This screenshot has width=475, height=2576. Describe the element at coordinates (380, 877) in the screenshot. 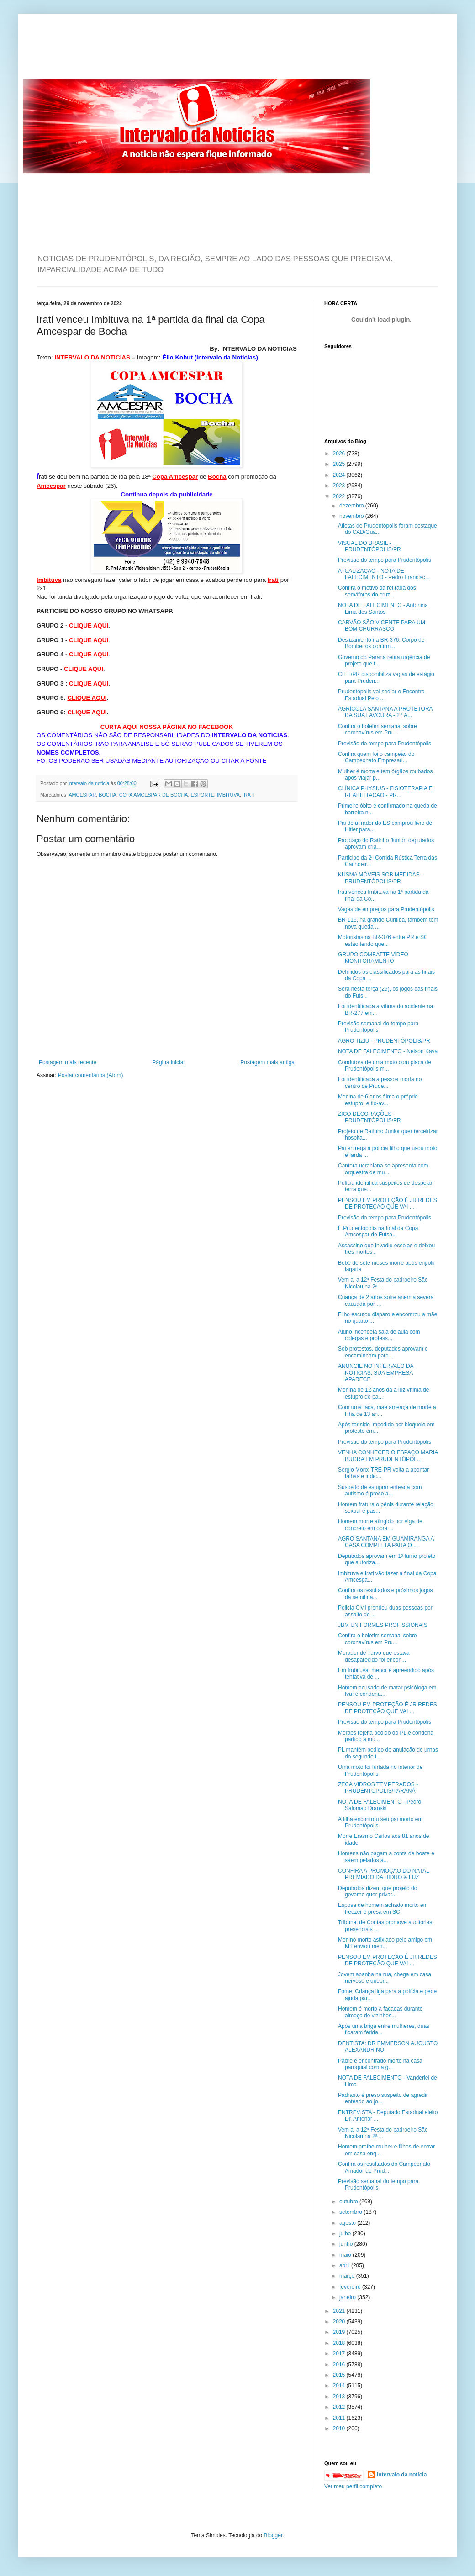

I see `KUSMA MÓVEIS SOB MEDIDAS - PRUDENTÓPOLIS/PR` at that location.